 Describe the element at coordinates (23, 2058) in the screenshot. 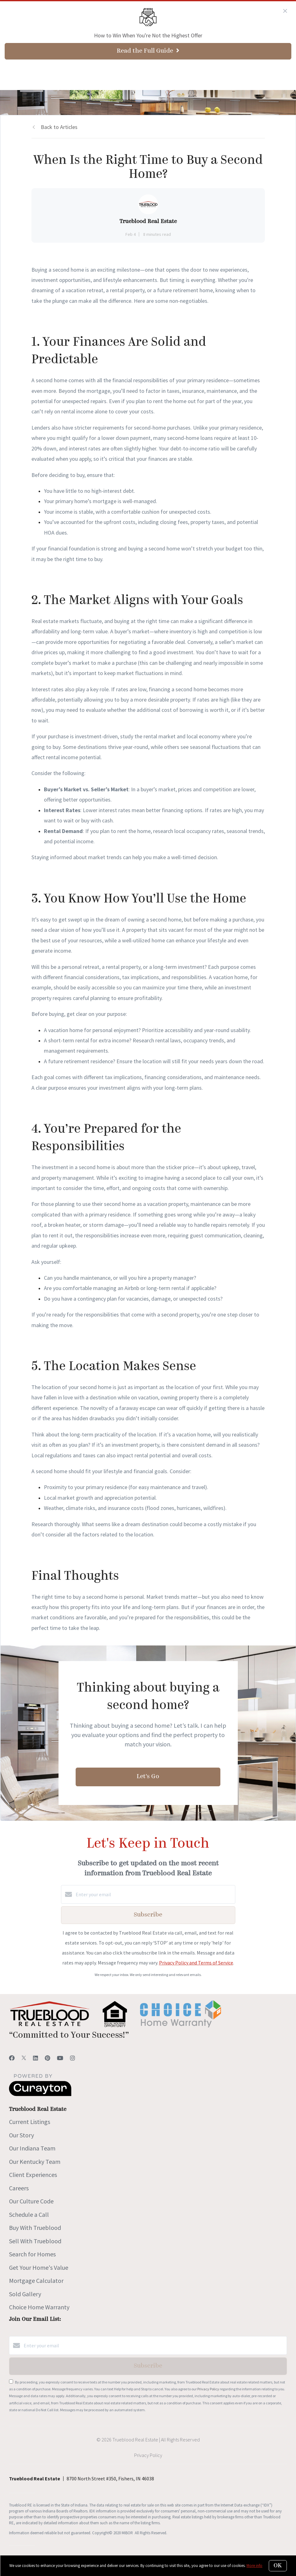

I see `[Twitter]` at that location.